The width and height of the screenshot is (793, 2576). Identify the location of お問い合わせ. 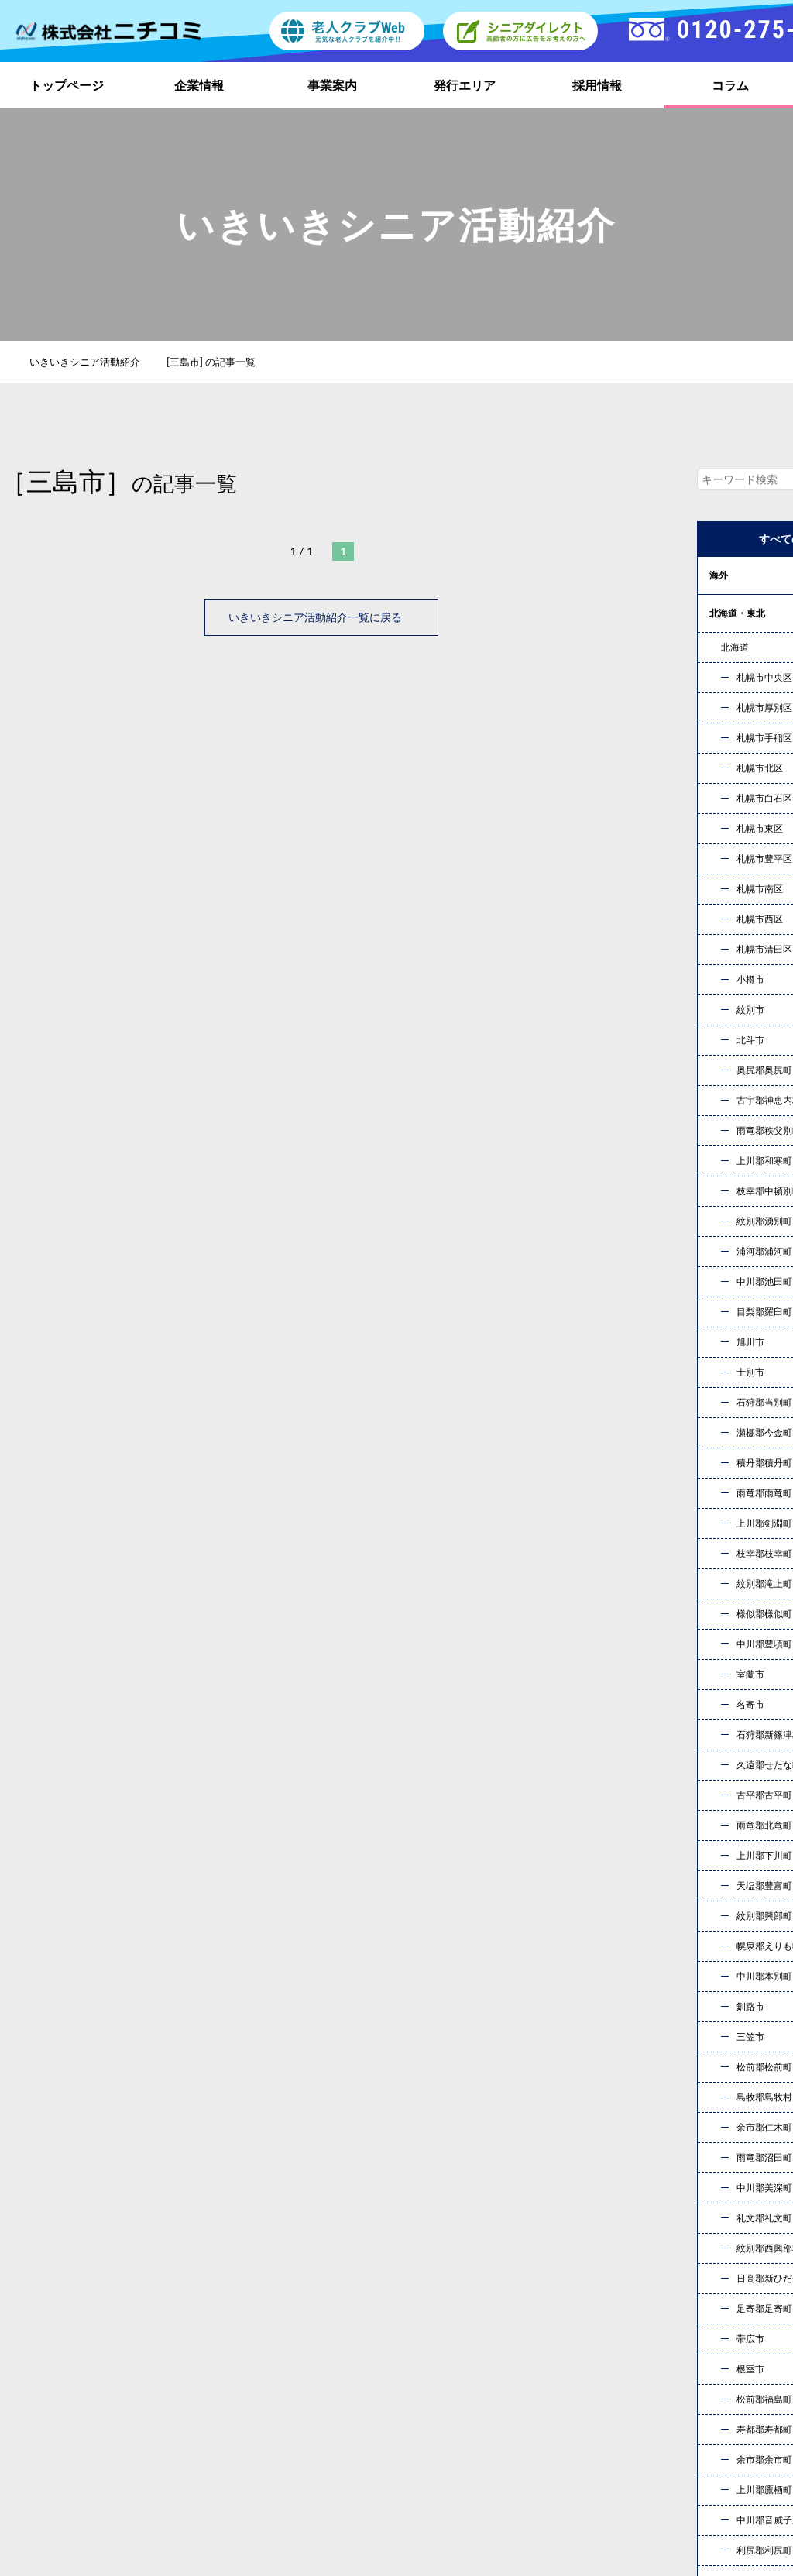
(559, 2181).